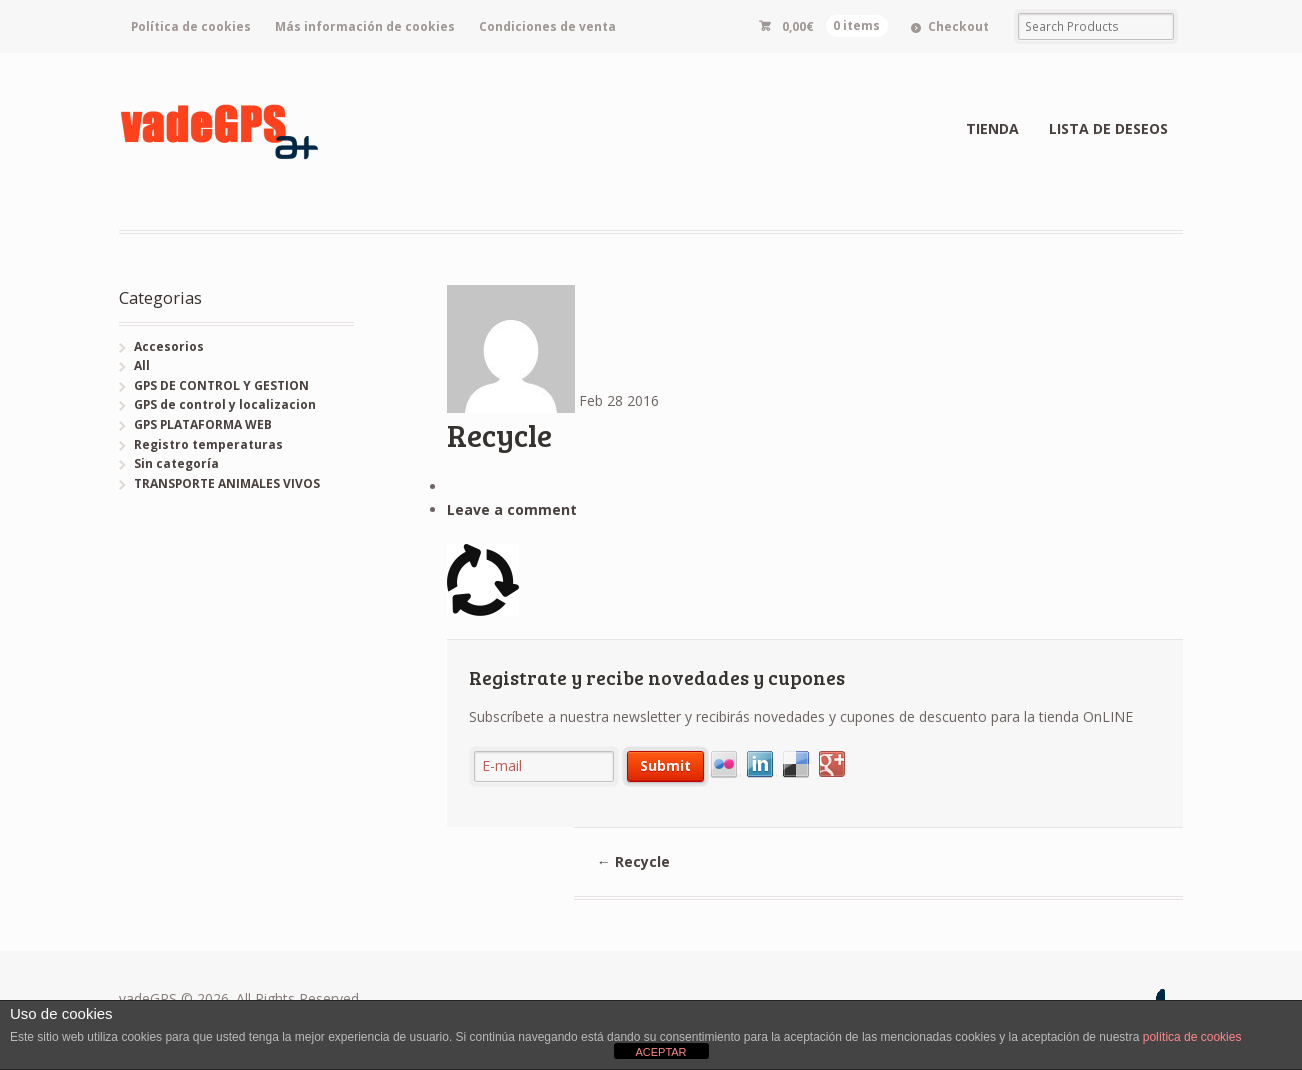  What do you see at coordinates (221, 385) in the screenshot?
I see `GPS DE CONTROL Y GESTION` at bounding box center [221, 385].